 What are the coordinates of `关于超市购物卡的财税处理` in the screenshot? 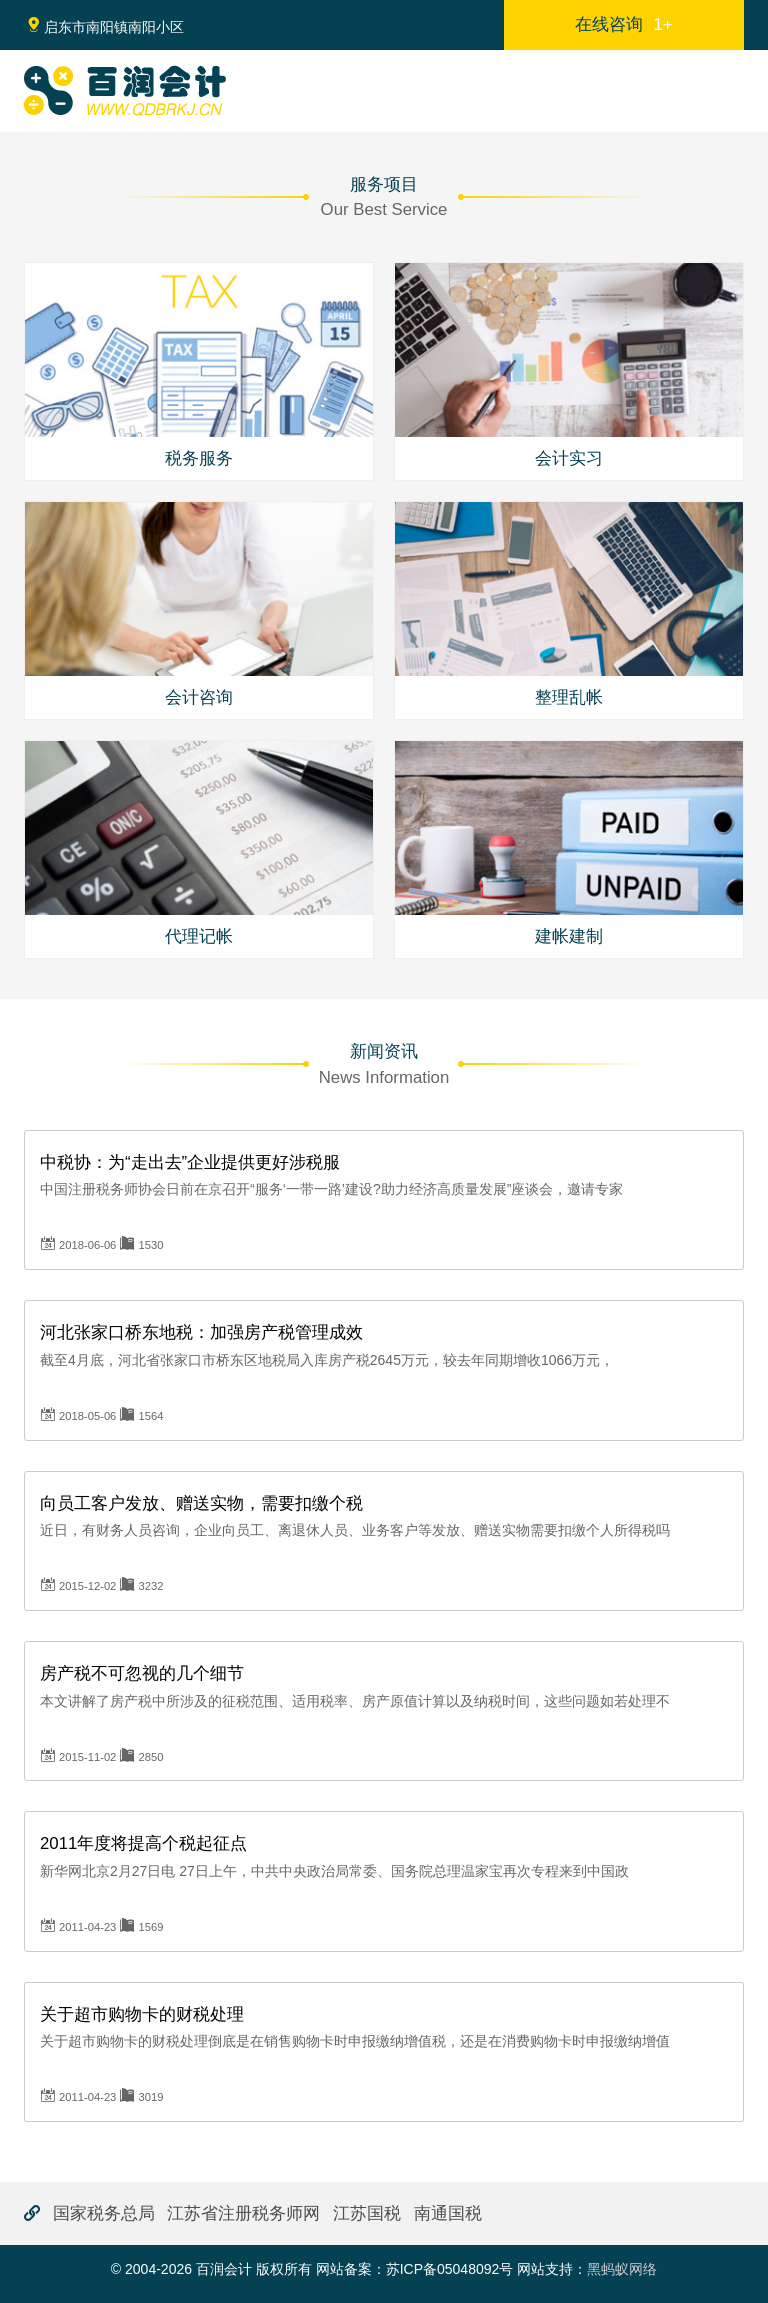 It's located at (142, 2014).